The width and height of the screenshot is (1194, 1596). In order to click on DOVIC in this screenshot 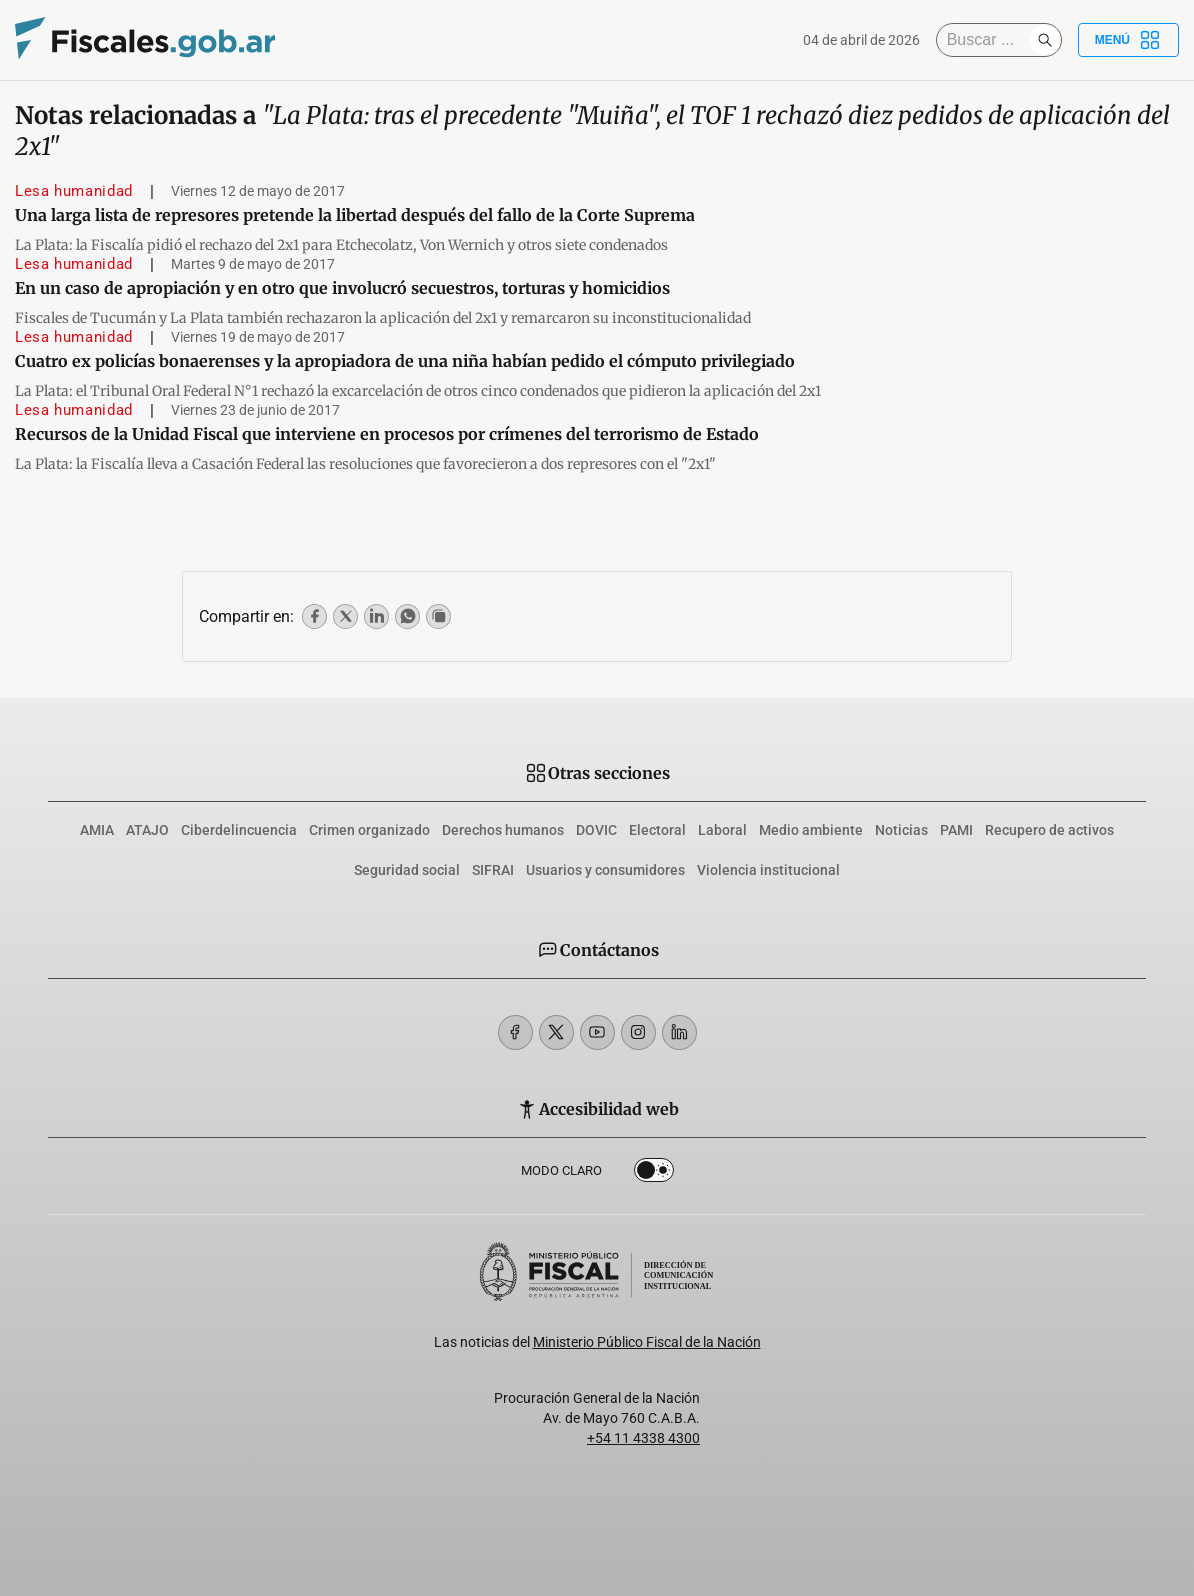, I will do `click(596, 830)`.